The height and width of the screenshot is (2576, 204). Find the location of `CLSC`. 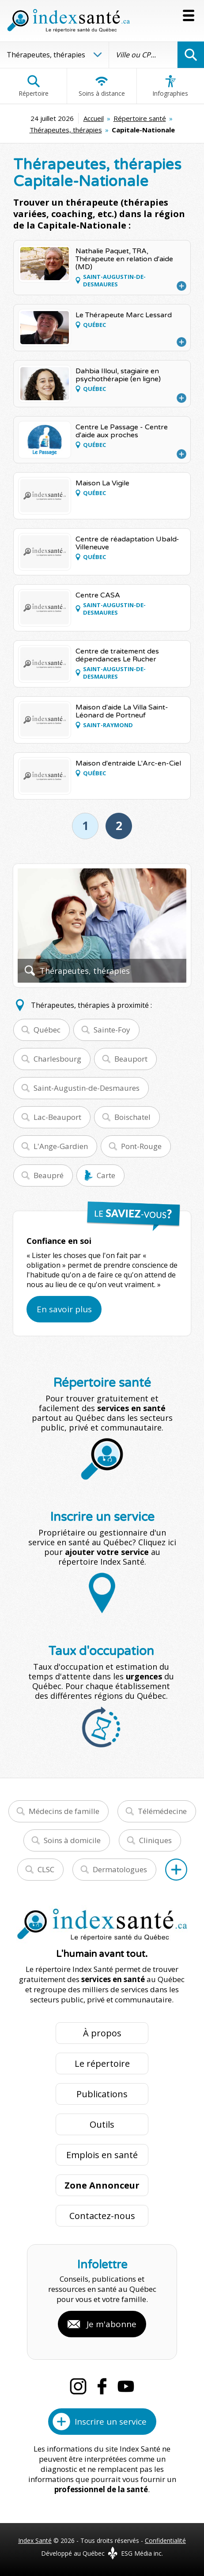

CLSC is located at coordinates (46, 1869).